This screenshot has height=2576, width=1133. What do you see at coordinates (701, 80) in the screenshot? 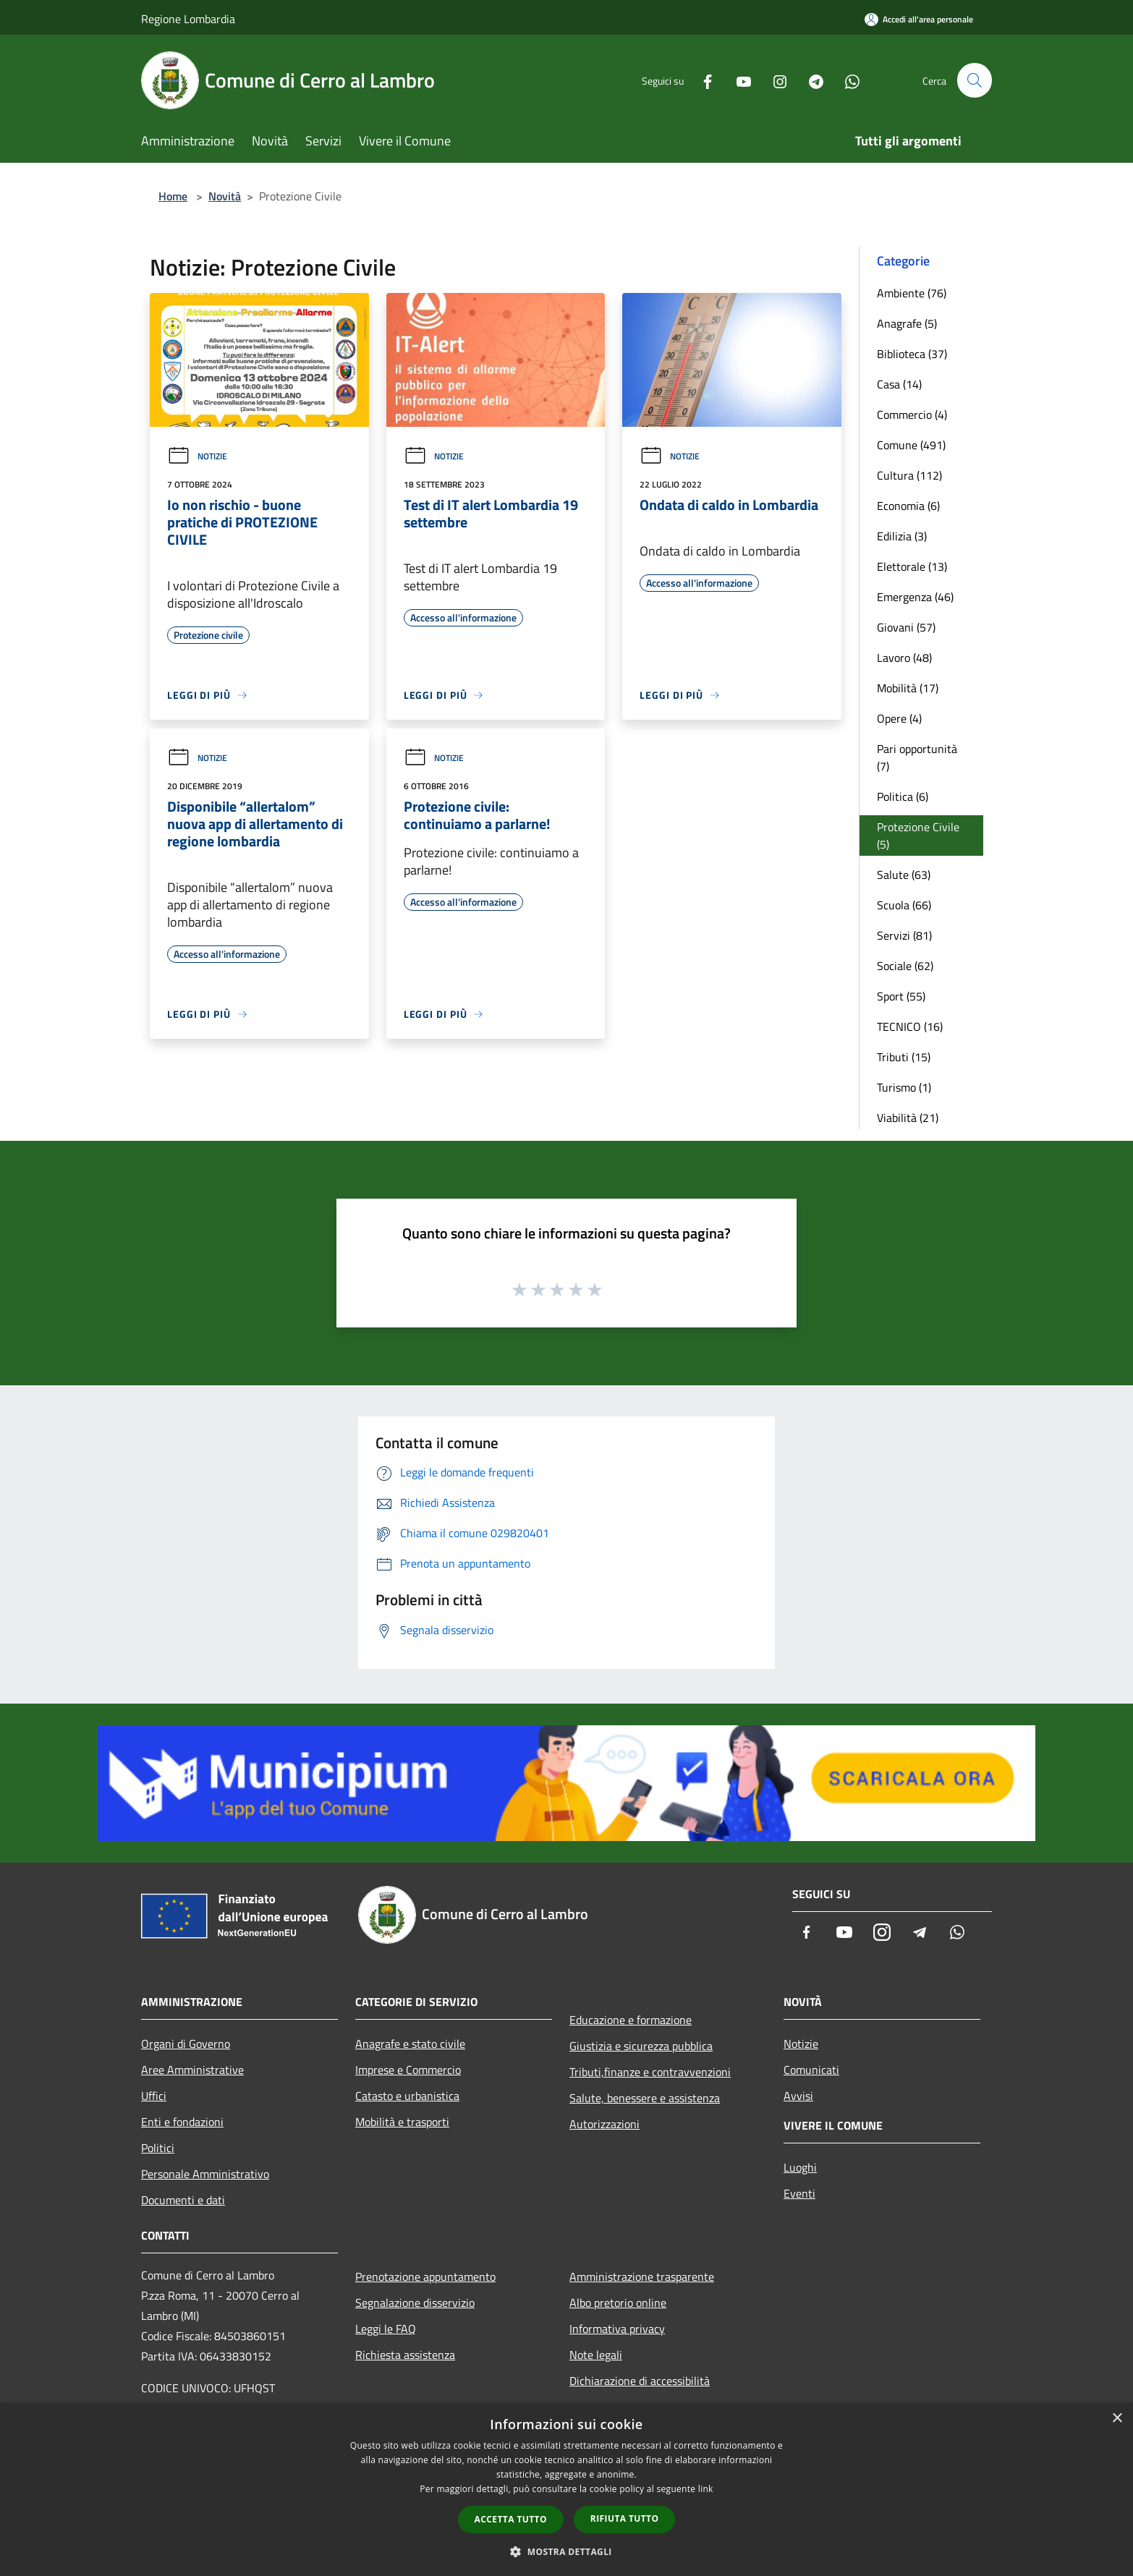
I see `[Facebook]` at bounding box center [701, 80].